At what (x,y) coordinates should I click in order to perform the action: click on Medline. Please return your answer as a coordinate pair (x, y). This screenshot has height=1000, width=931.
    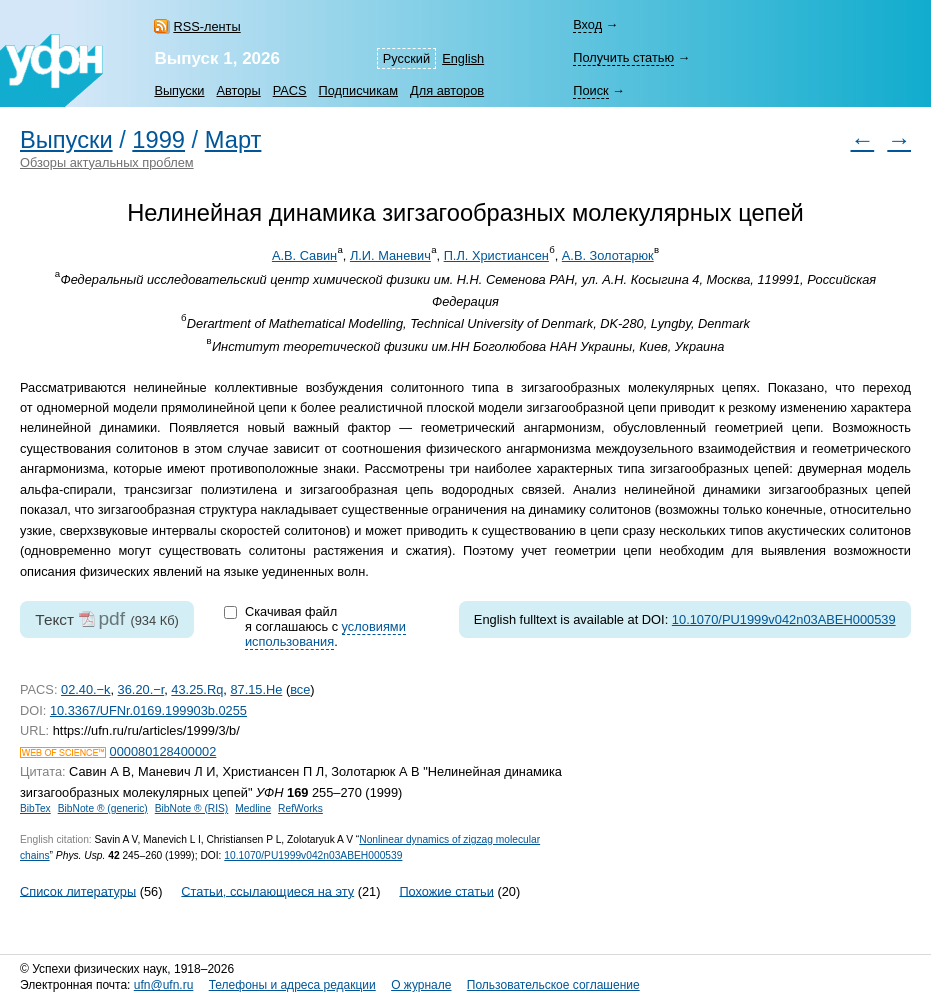
    Looking at the image, I should click on (253, 808).